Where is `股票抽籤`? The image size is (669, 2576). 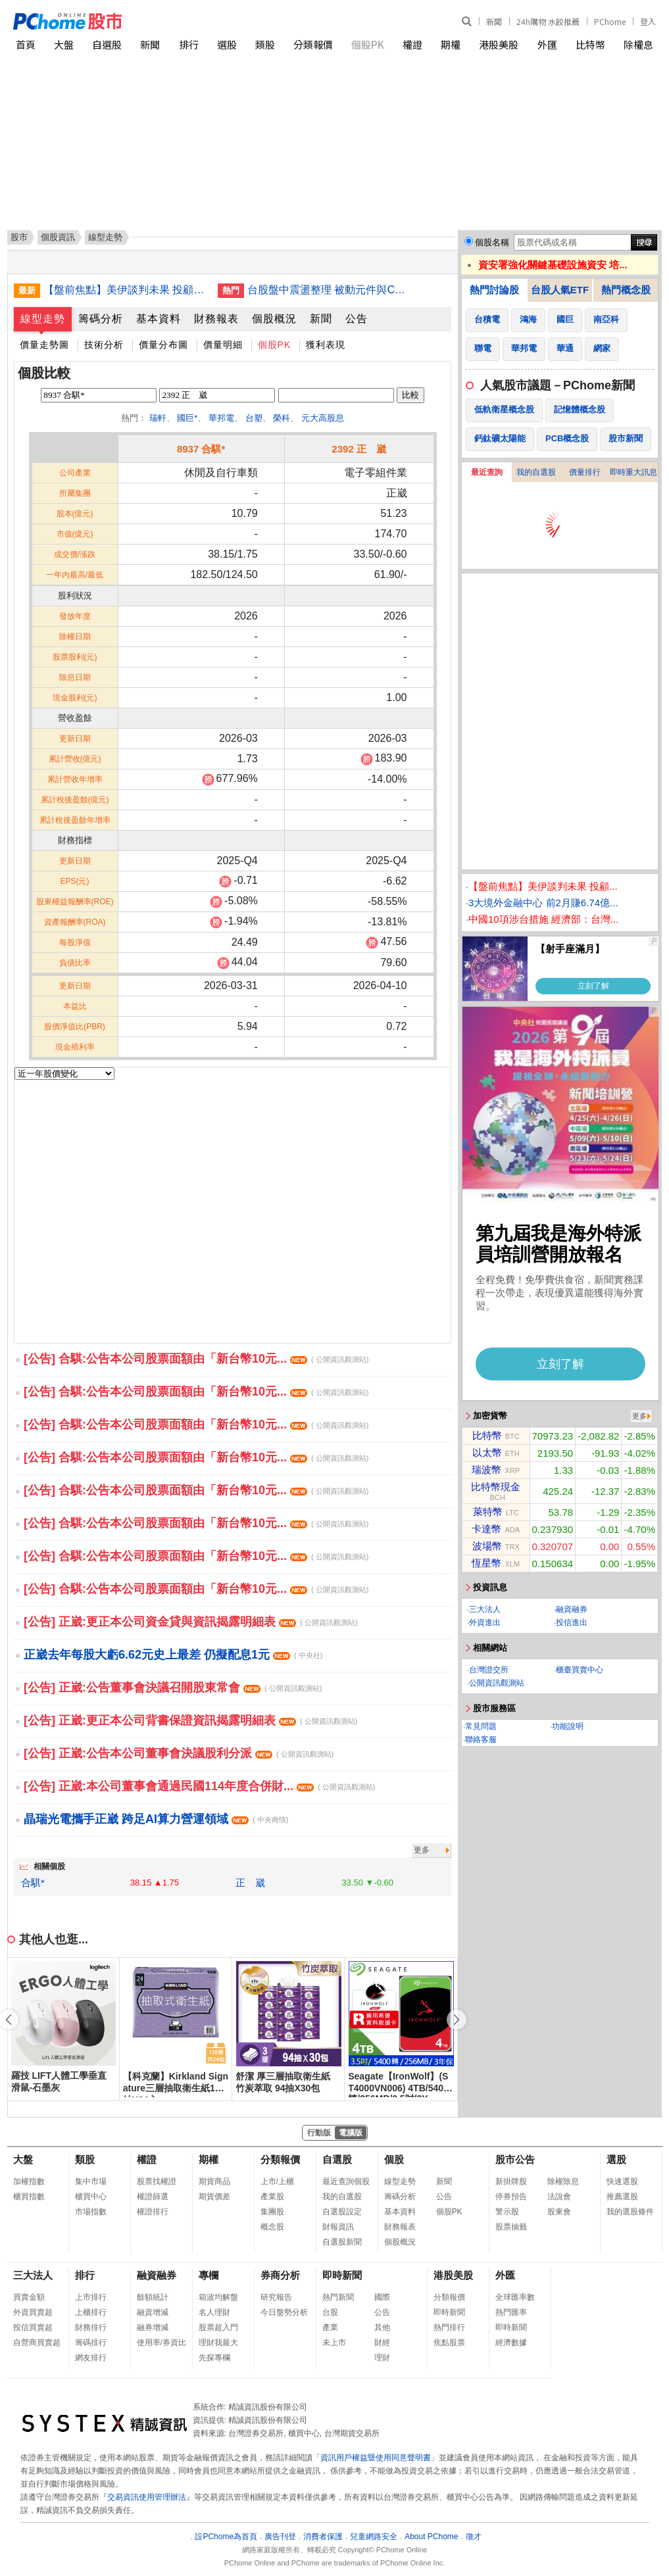
股票抽籤 is located at coordinates (511, 2226).